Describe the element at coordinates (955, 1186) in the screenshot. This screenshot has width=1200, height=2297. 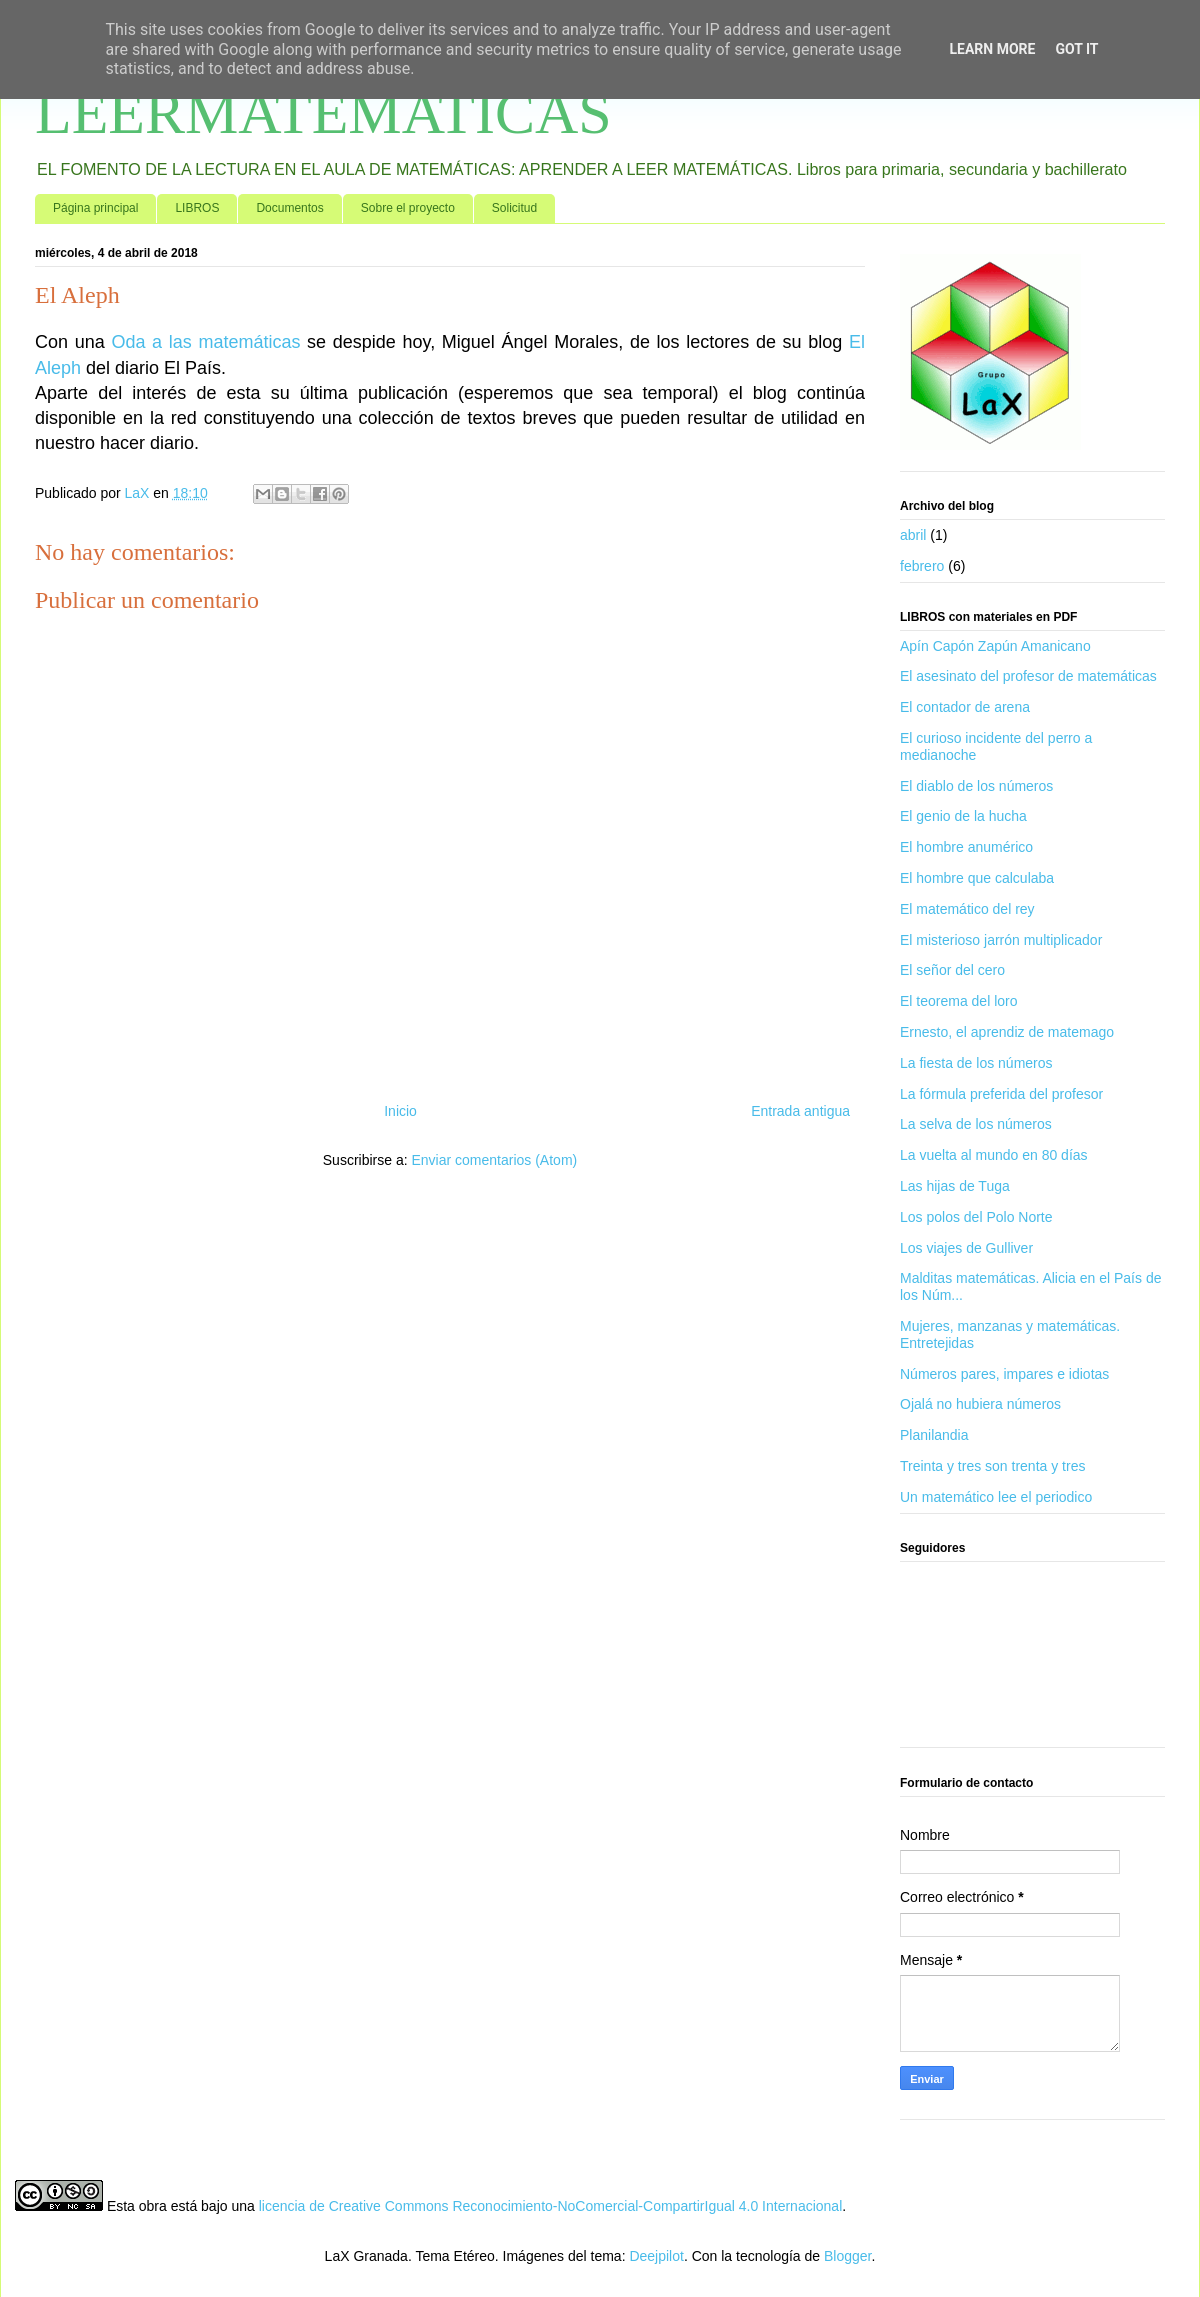
I see `Las hijas de Tuga` at that location.